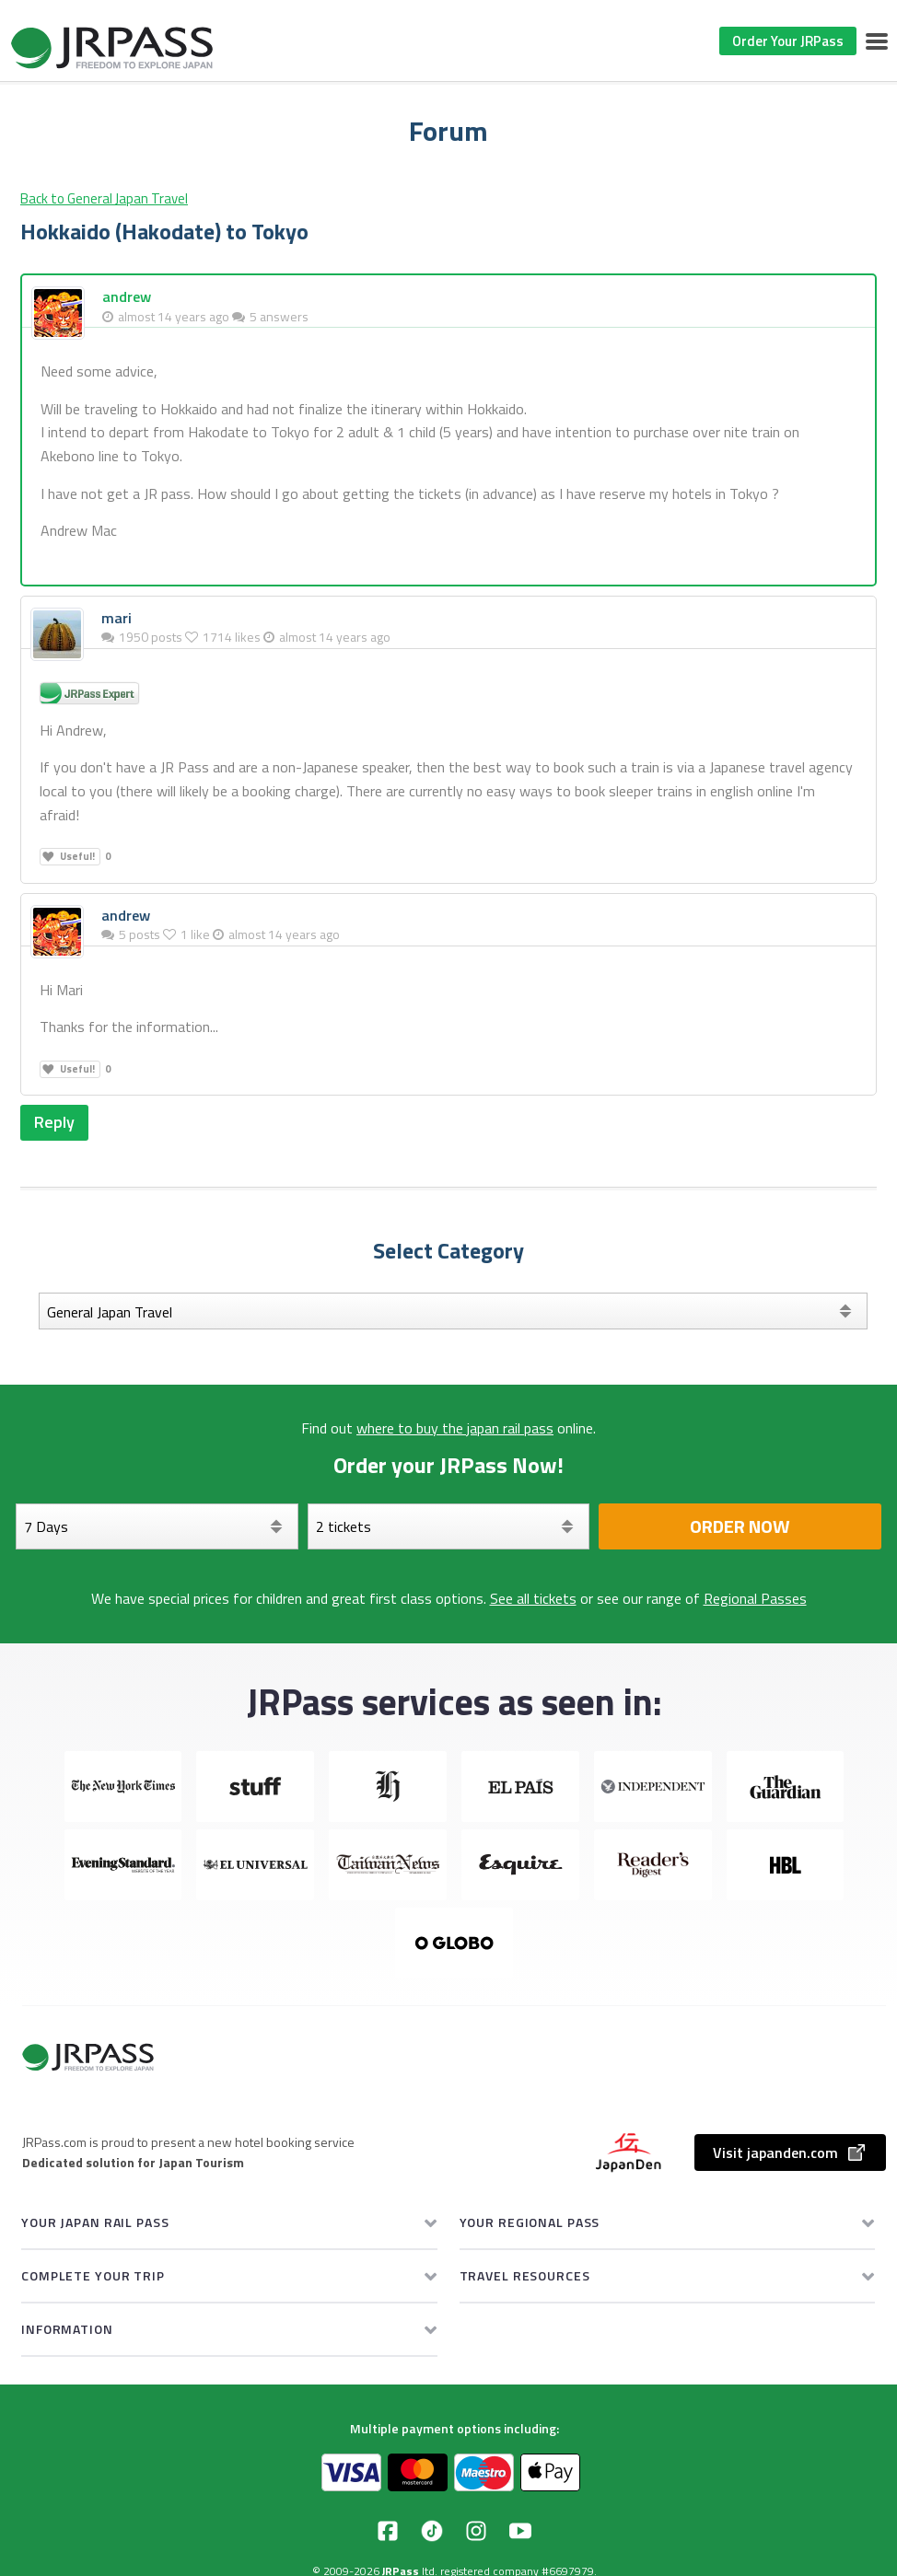 This screenshot has height=2576, width=897. What do you see at coordinates (54, 1121) in the screenshot?
I see `Reply` at bounding box center [54, 1121].